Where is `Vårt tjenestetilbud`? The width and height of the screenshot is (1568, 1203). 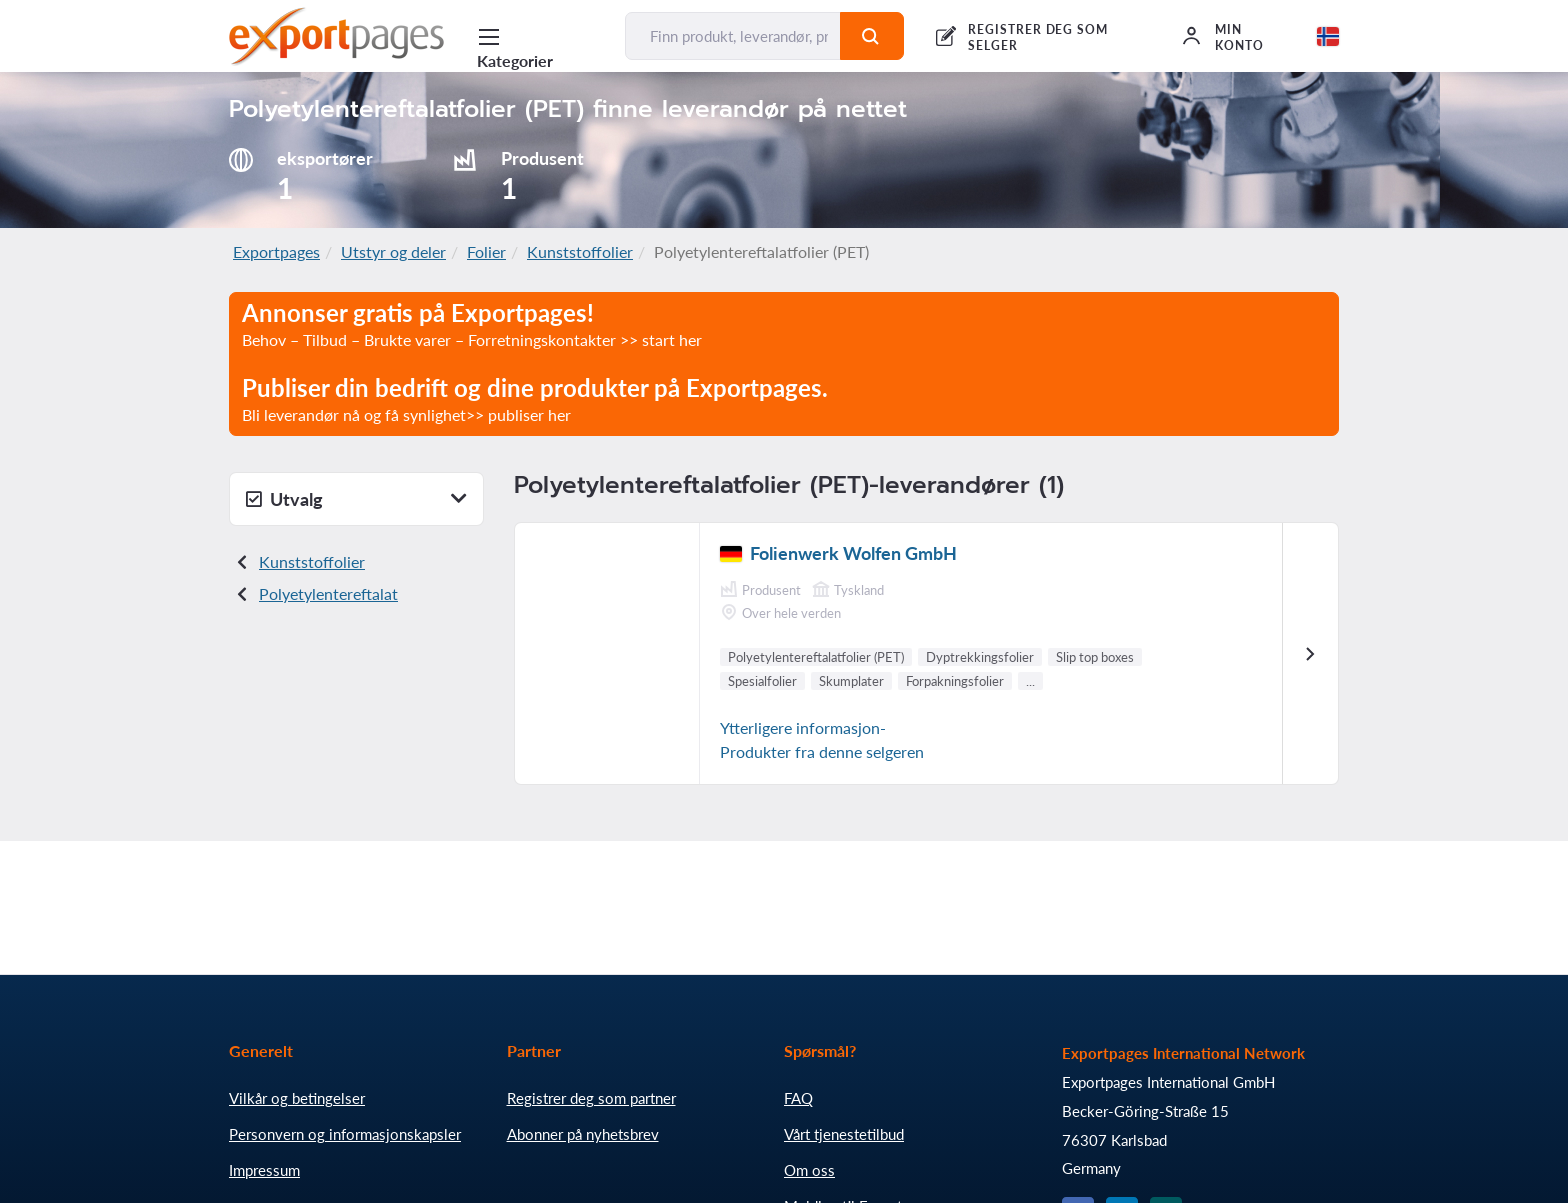
Vårt tjenestetilbud is located at coordinates (844, 1134).